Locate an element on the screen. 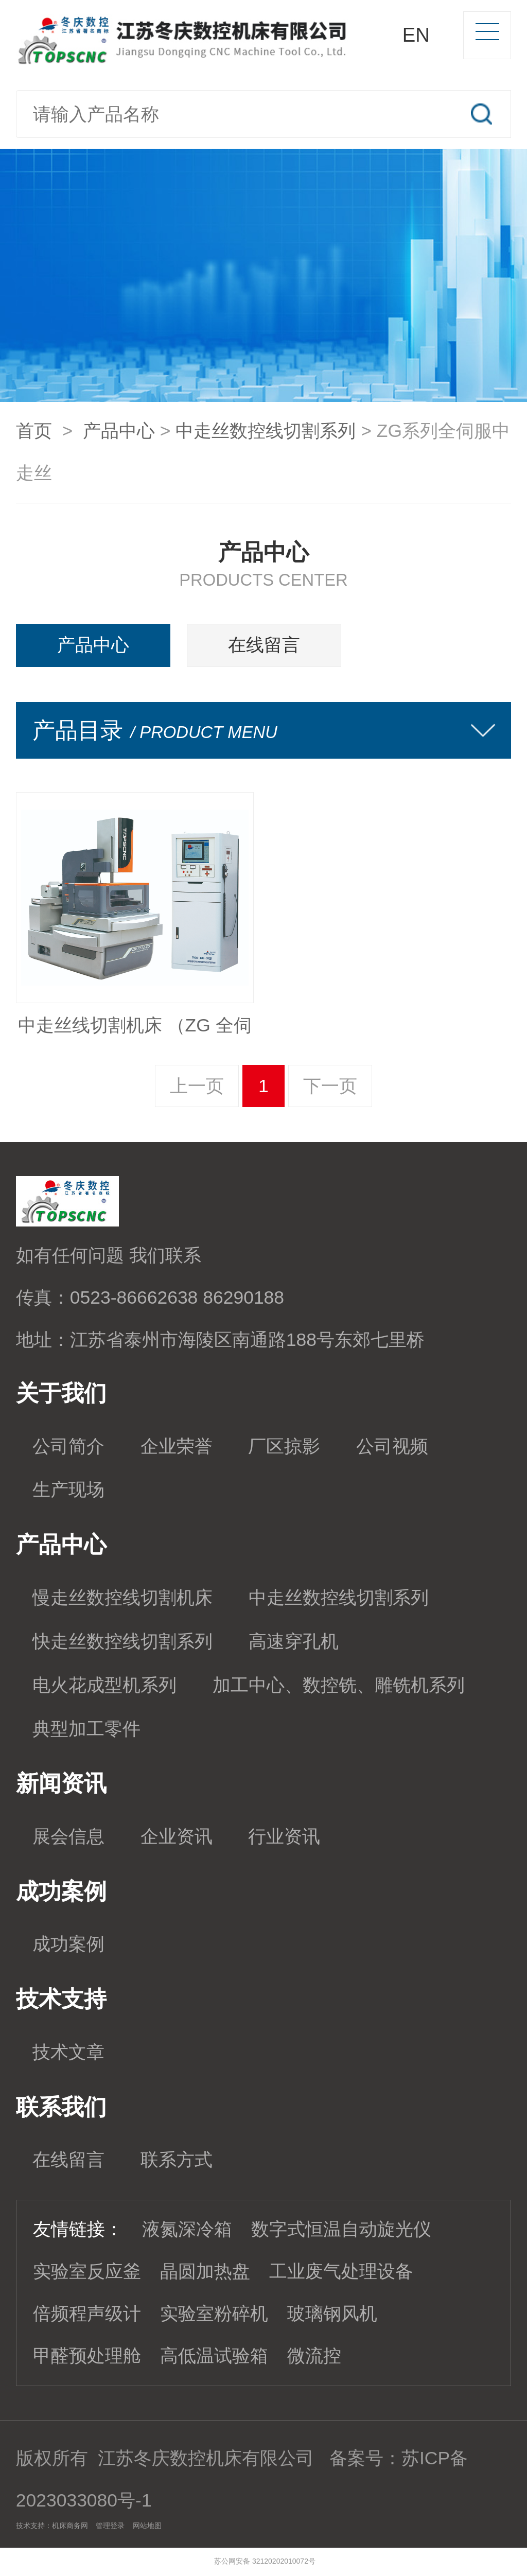 Image resolution: width=527 pixels, height=2576 pixels. 管理登录 is located at coordinates (110, 2525).